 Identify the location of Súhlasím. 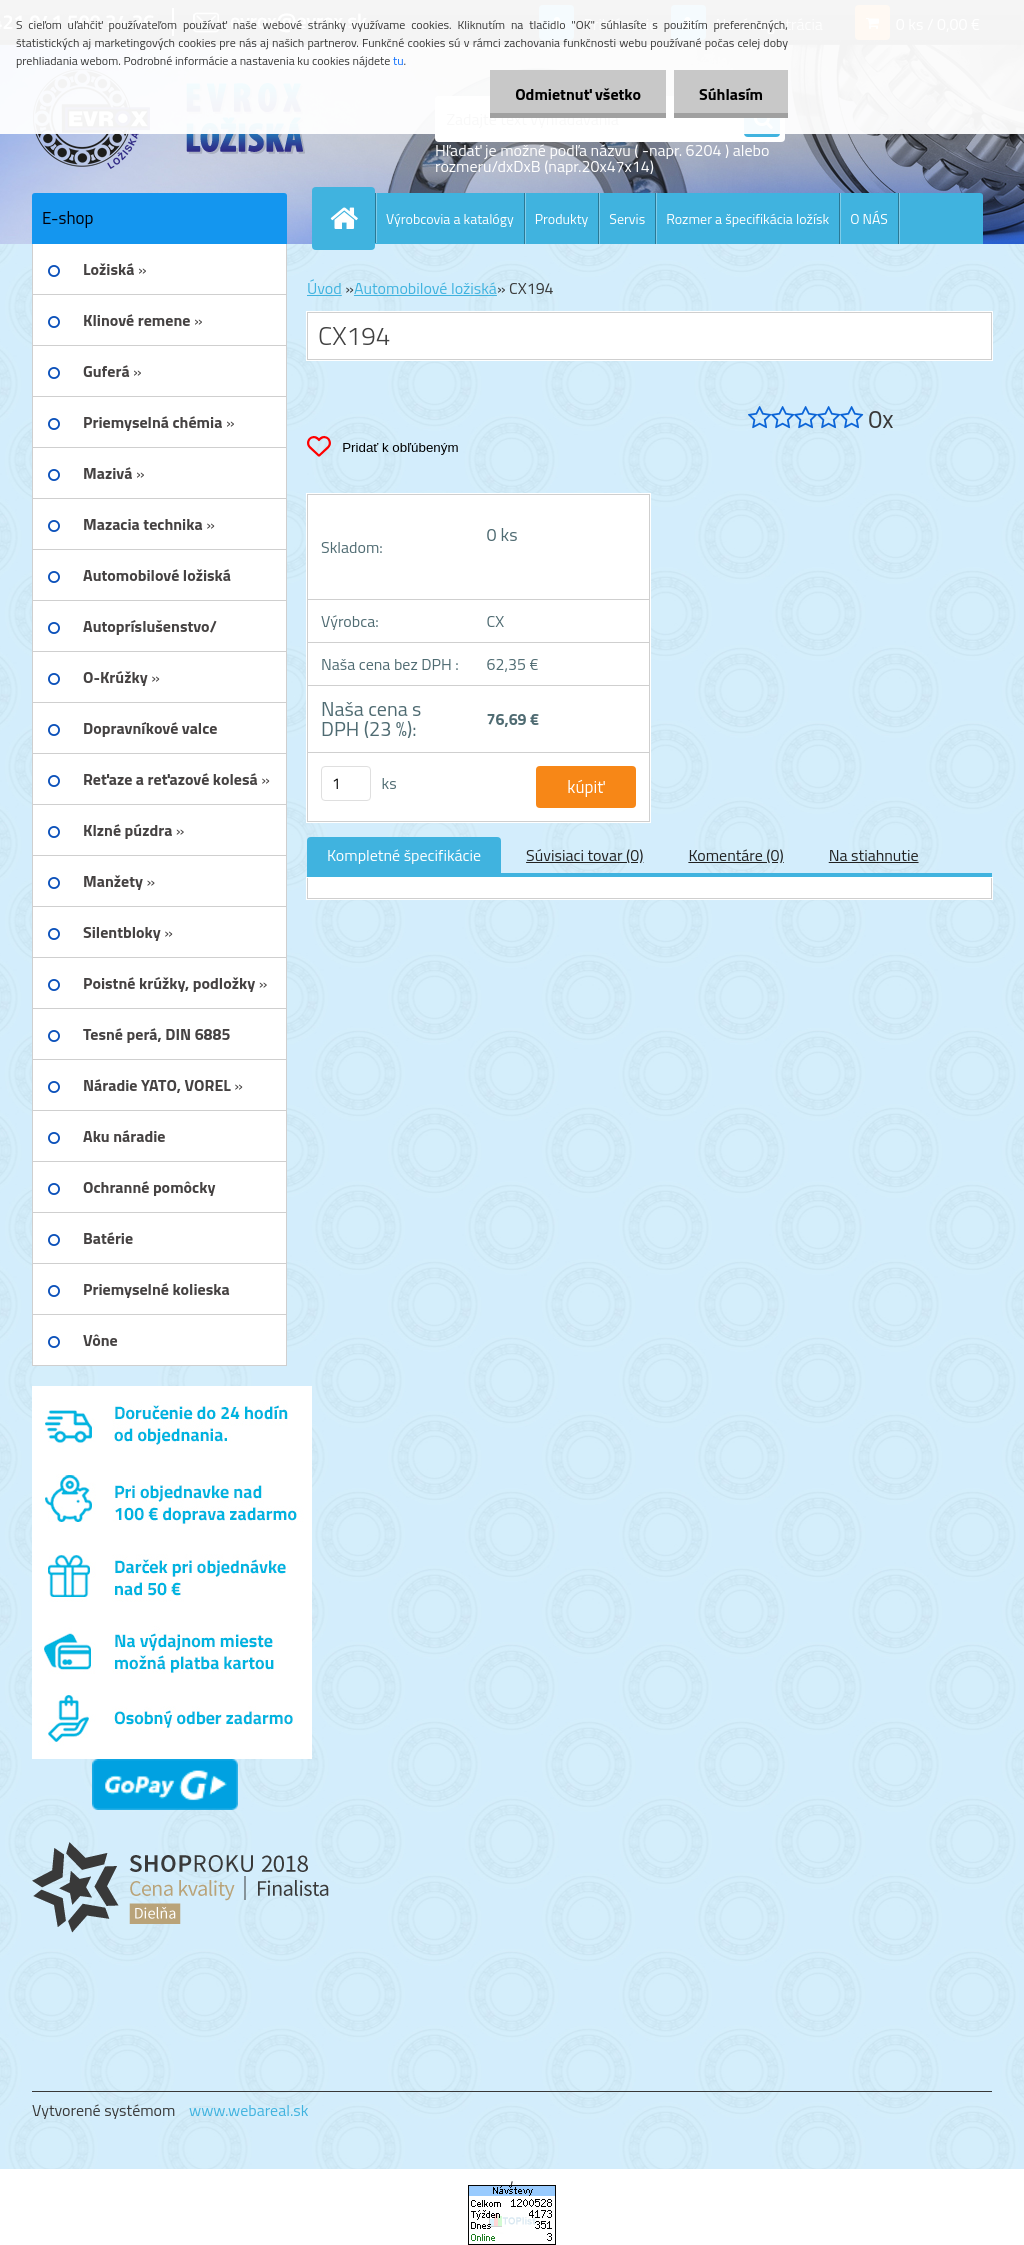
(731, 94).